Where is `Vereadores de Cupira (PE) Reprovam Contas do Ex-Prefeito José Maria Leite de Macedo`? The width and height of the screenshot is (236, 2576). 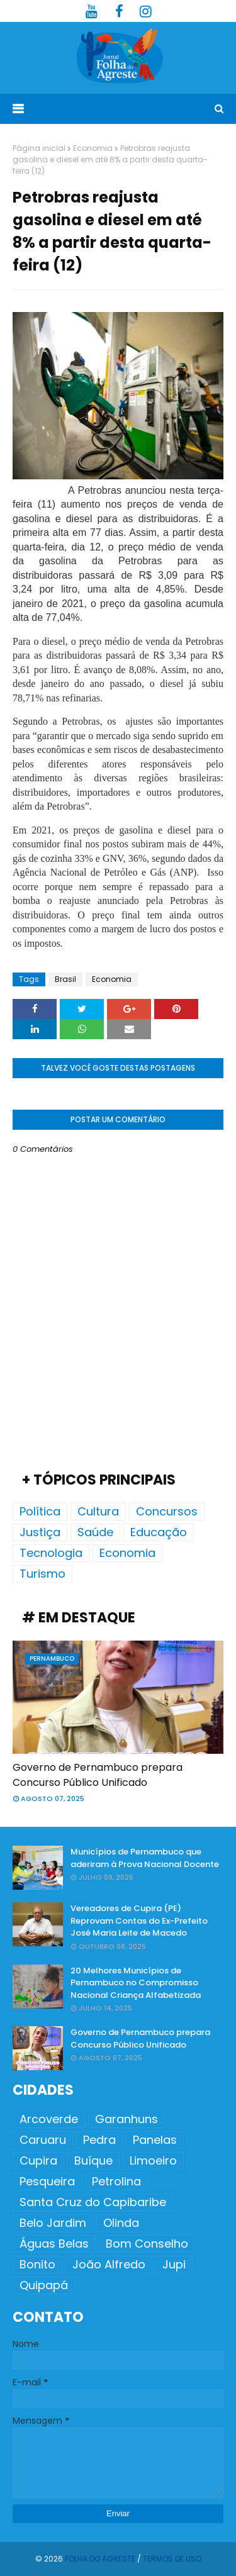
Vereadores de Cupira (PE) Reprovam Contas do Ex-Prefeito José Maria Leite de Macedo is located at coordinates (139, 1920).